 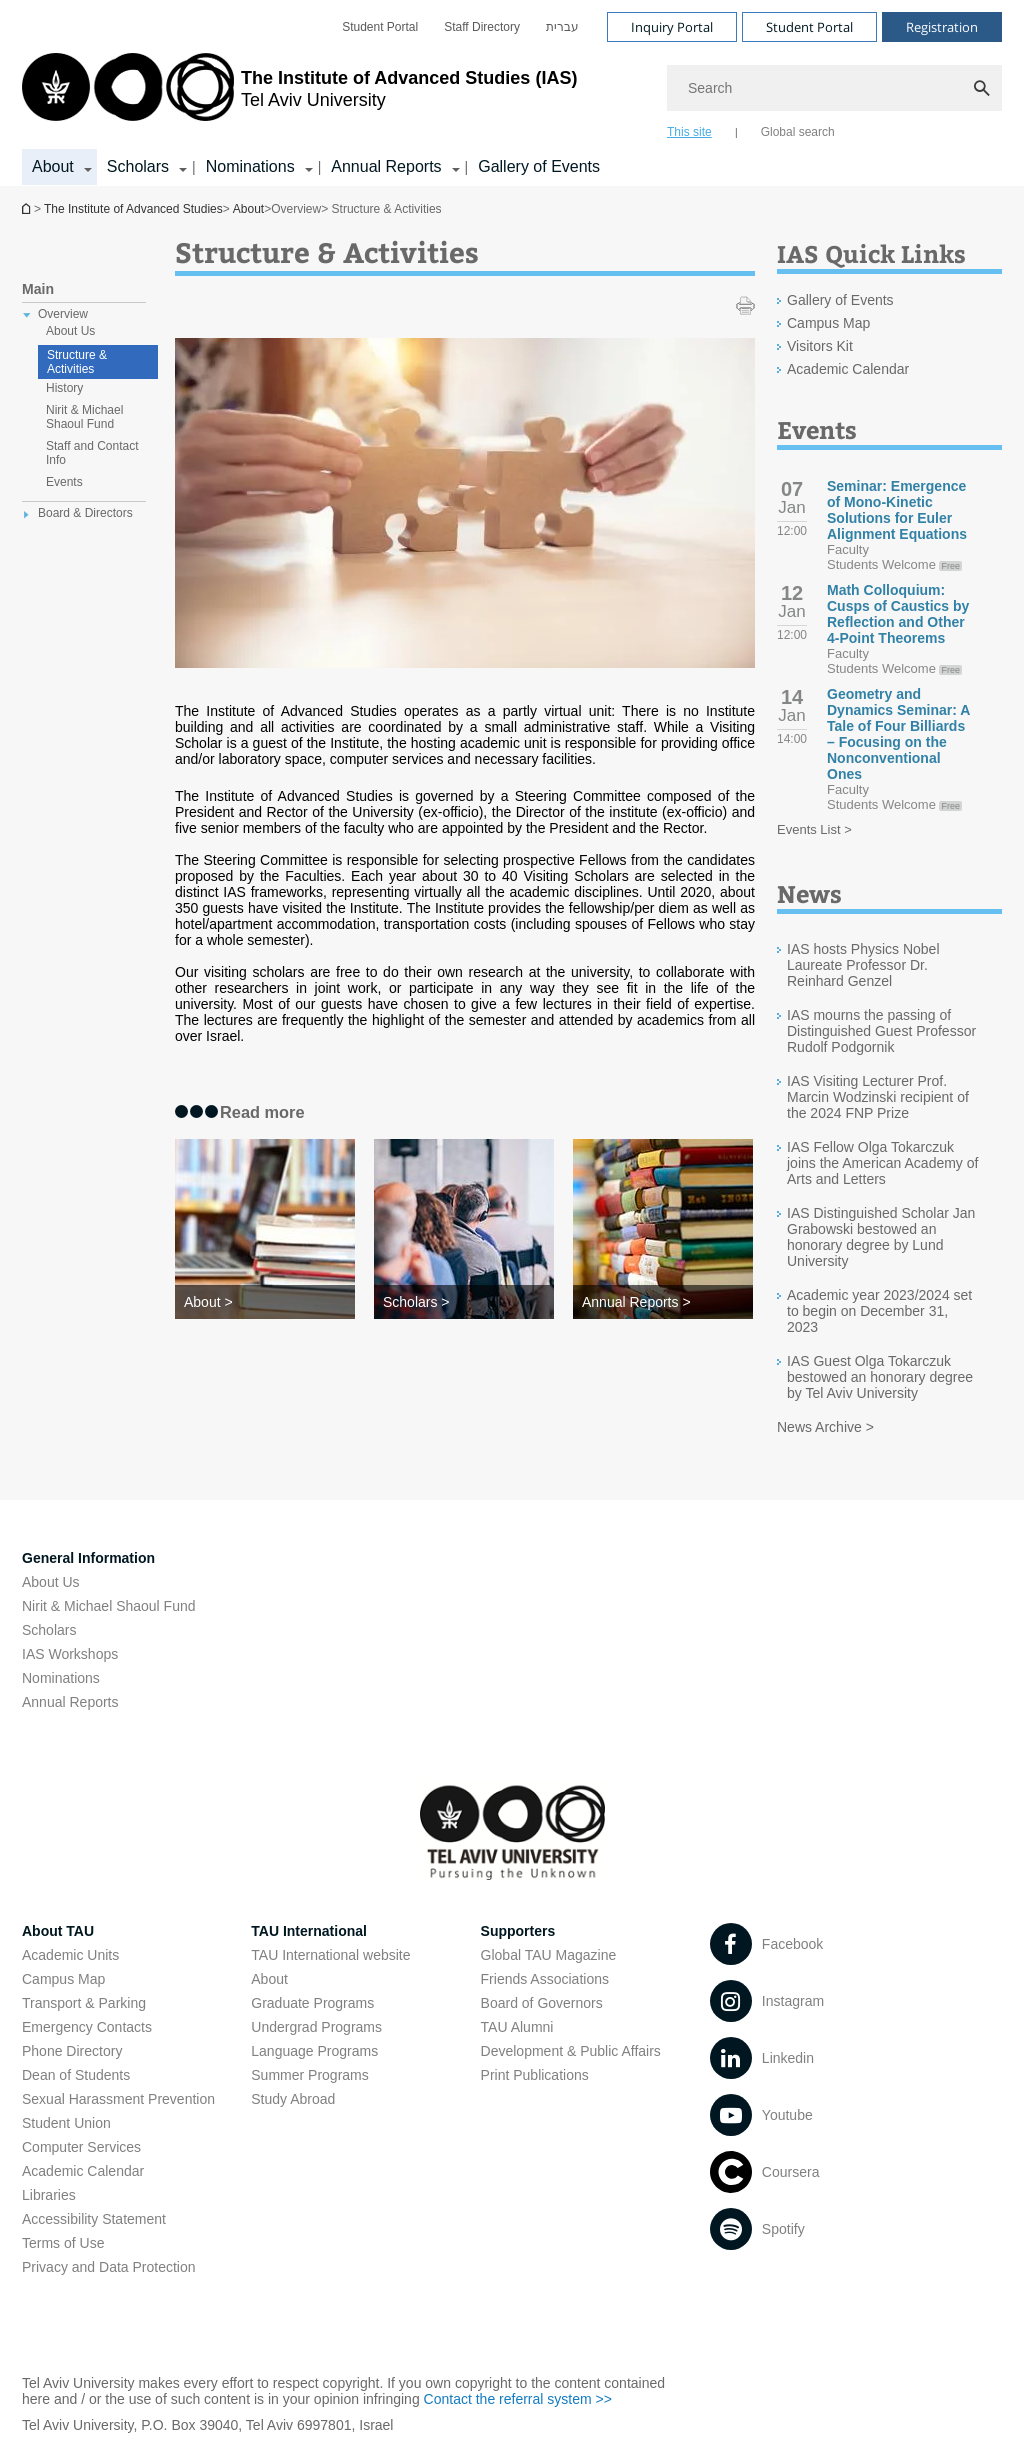 I want to click on Homepage of Tel Aviv University, so click(x=28, y=208).